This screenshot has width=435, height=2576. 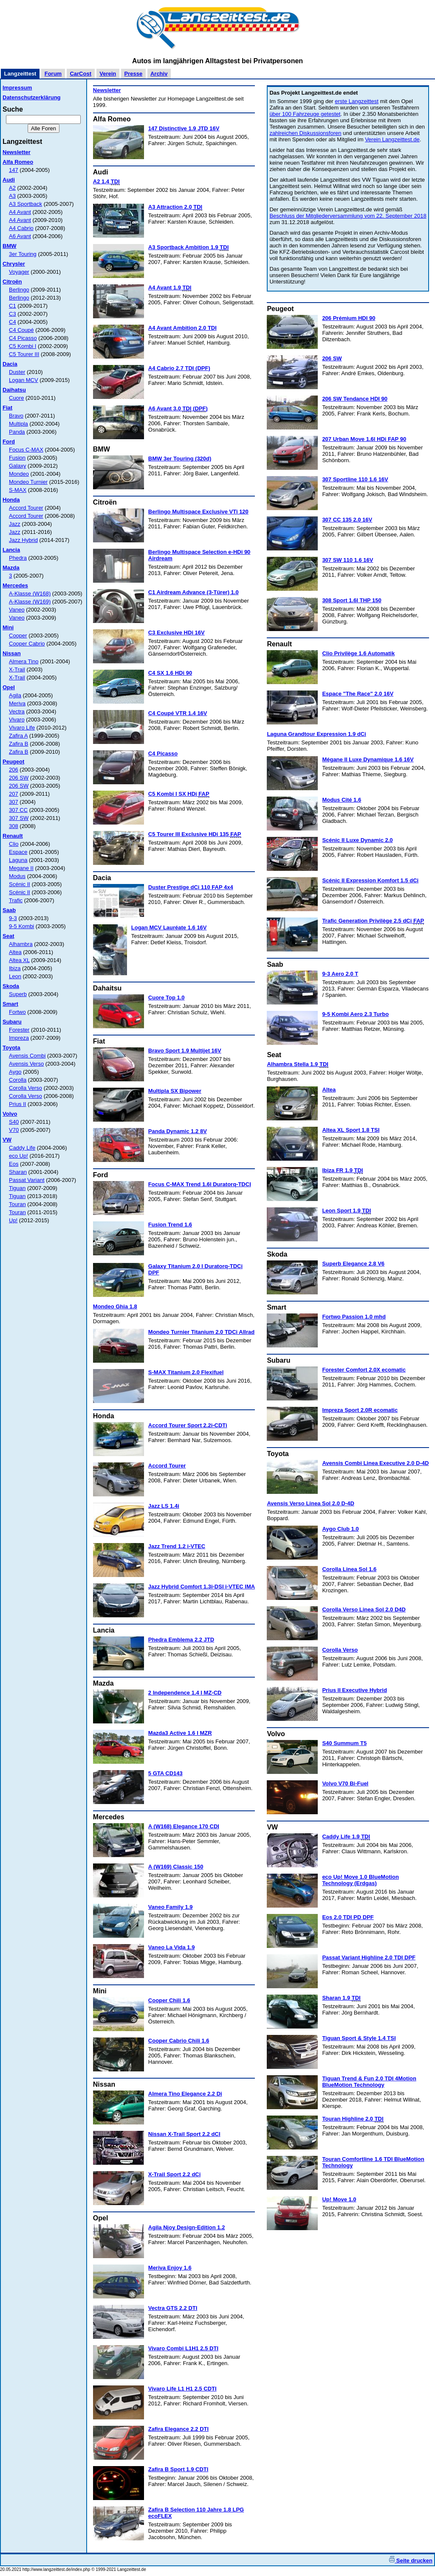 What do you see at coordinates (182, 2388) in the screenshot?
I see `Vivaro Life L1 H1 2.5 CDTI` at bounding box center [182, 2388].